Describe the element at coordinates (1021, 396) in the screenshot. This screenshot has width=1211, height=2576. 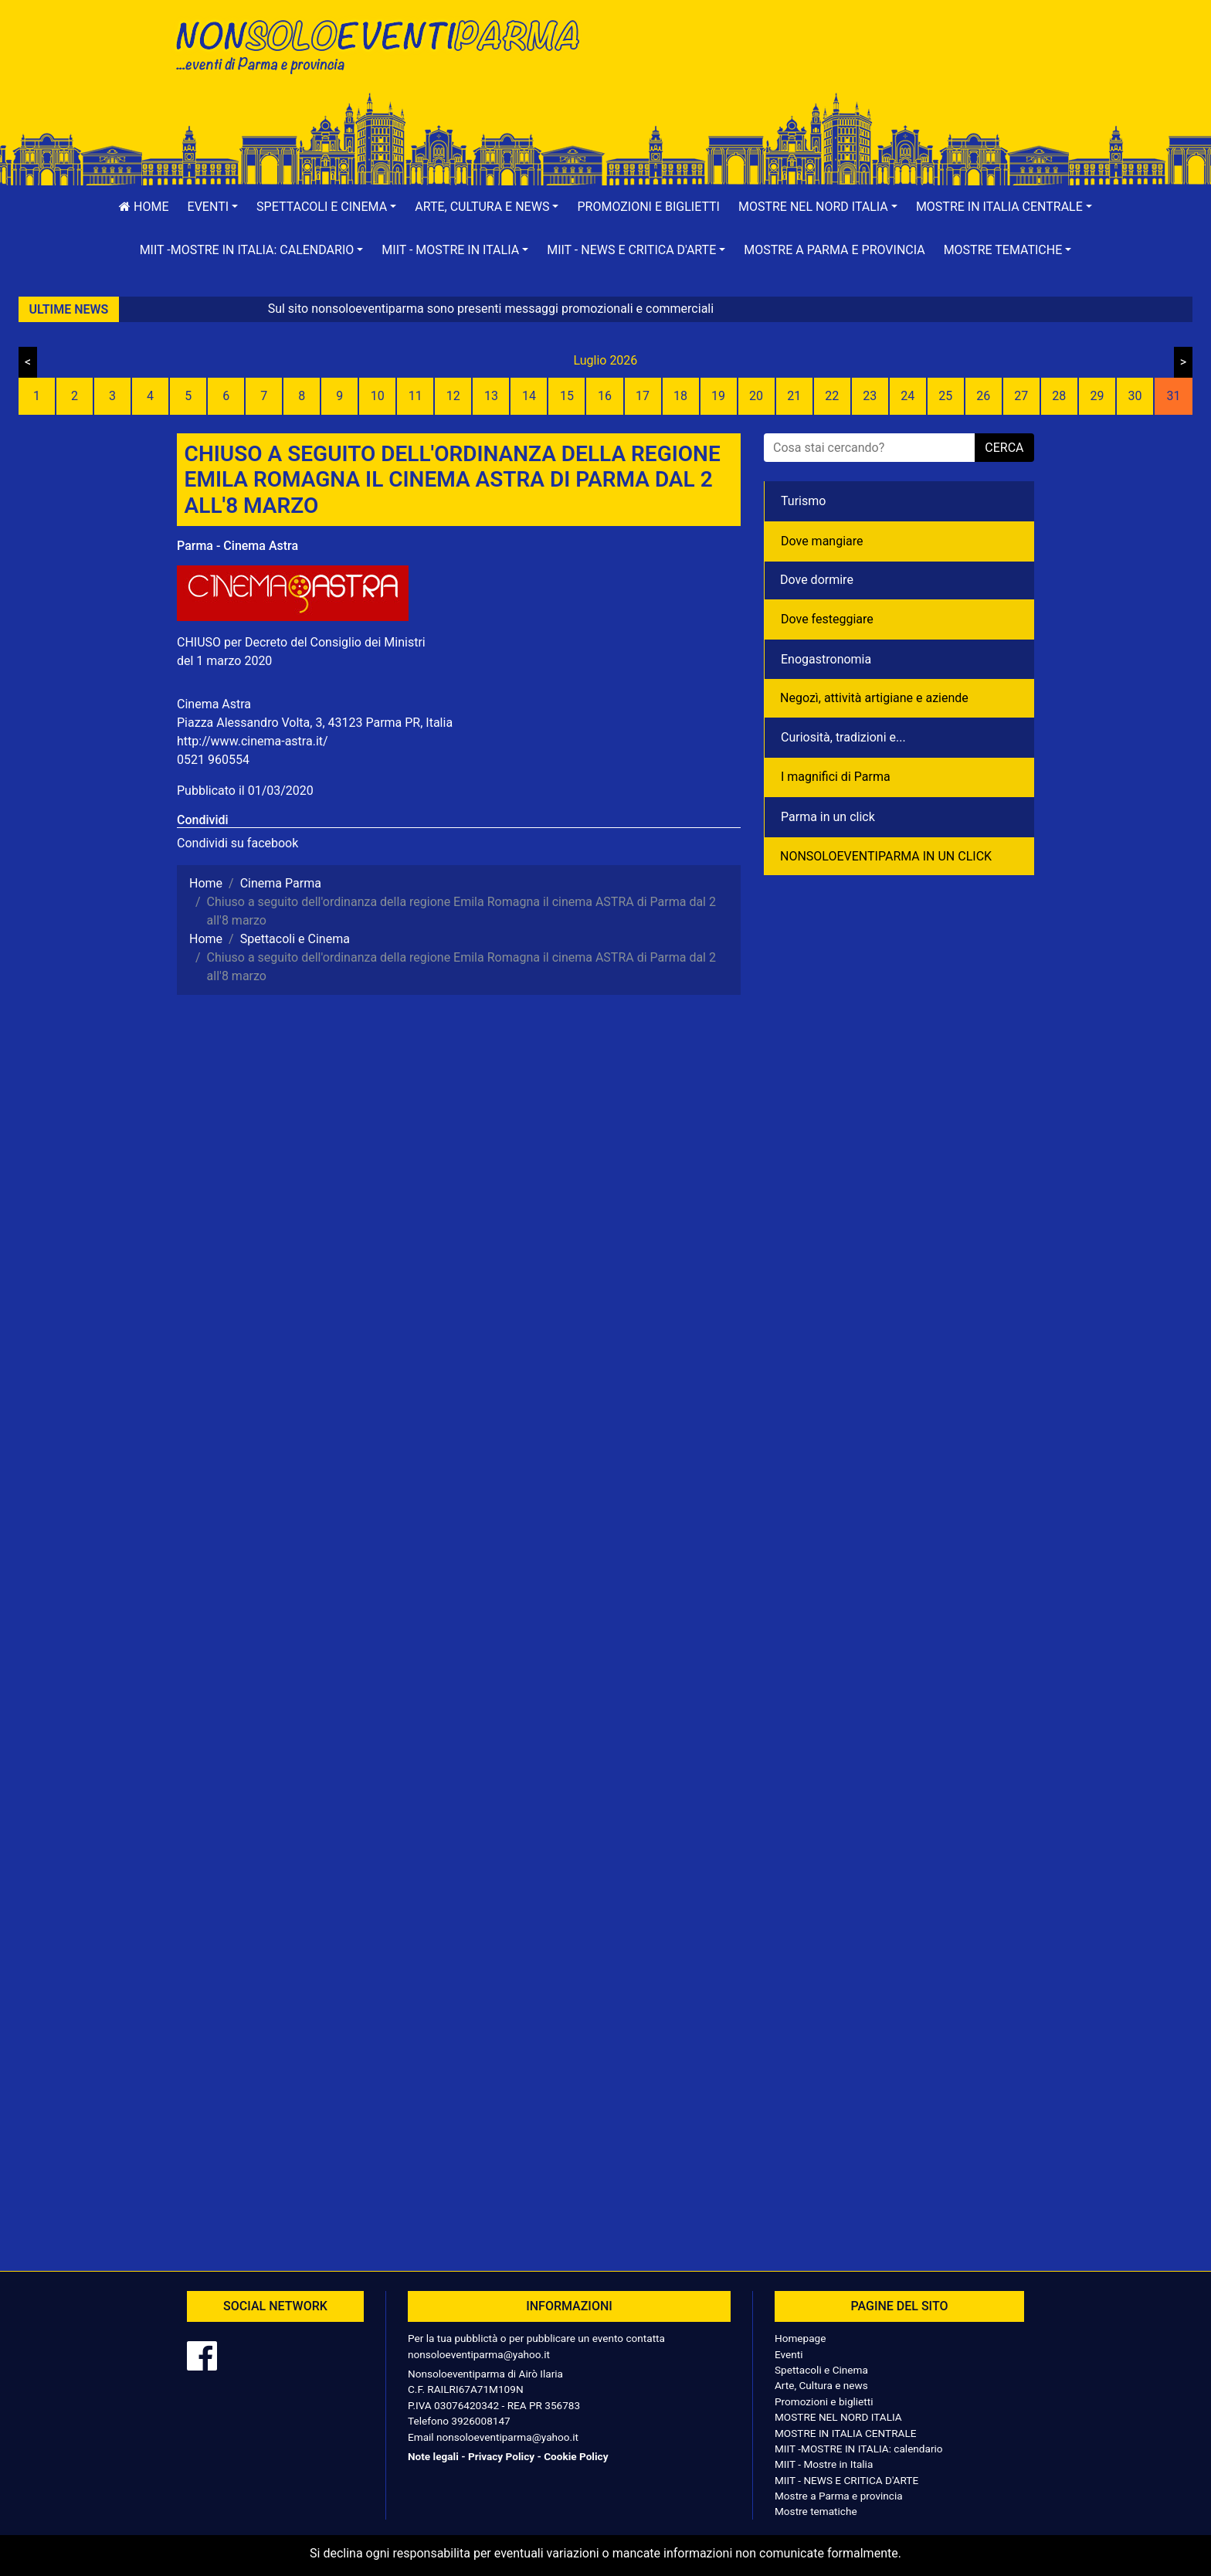
I see `27` at that location.